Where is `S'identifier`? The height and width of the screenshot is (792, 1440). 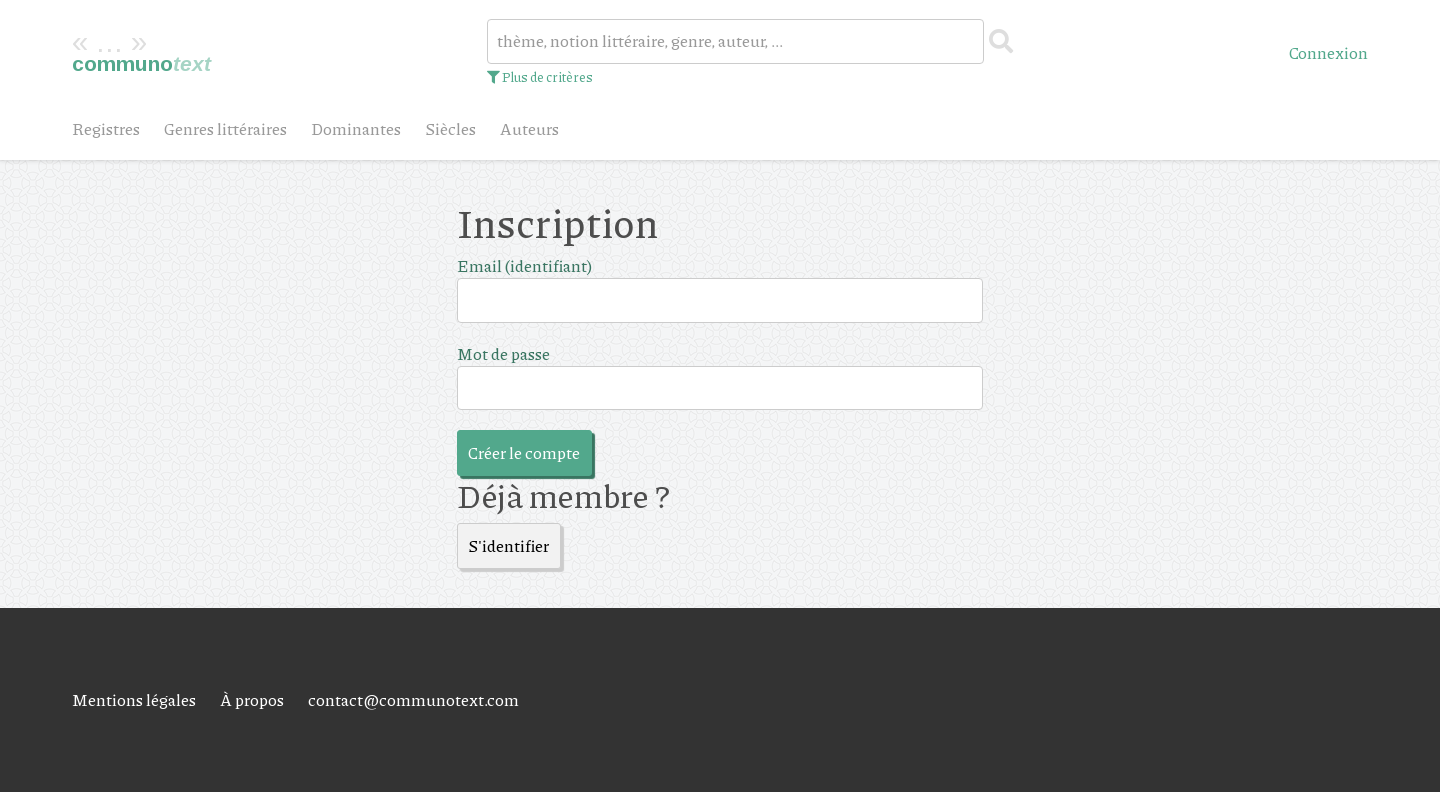
S'identifier is located at coordinates (508, 545).